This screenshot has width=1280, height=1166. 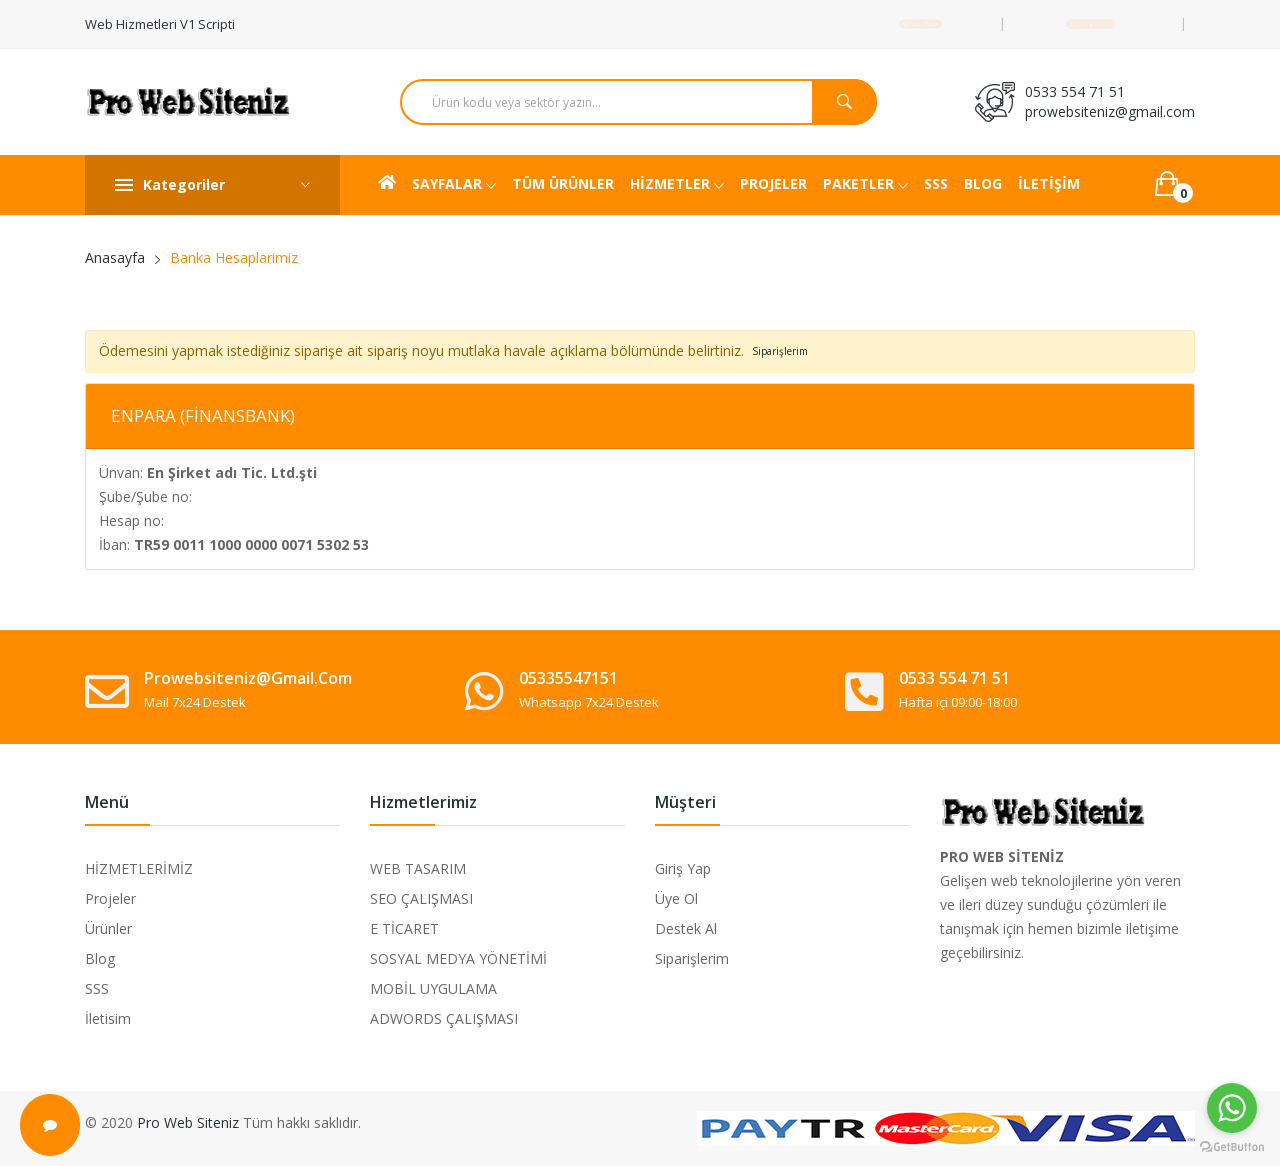 I want to click on Ürünler, so click(x=108, y=928).